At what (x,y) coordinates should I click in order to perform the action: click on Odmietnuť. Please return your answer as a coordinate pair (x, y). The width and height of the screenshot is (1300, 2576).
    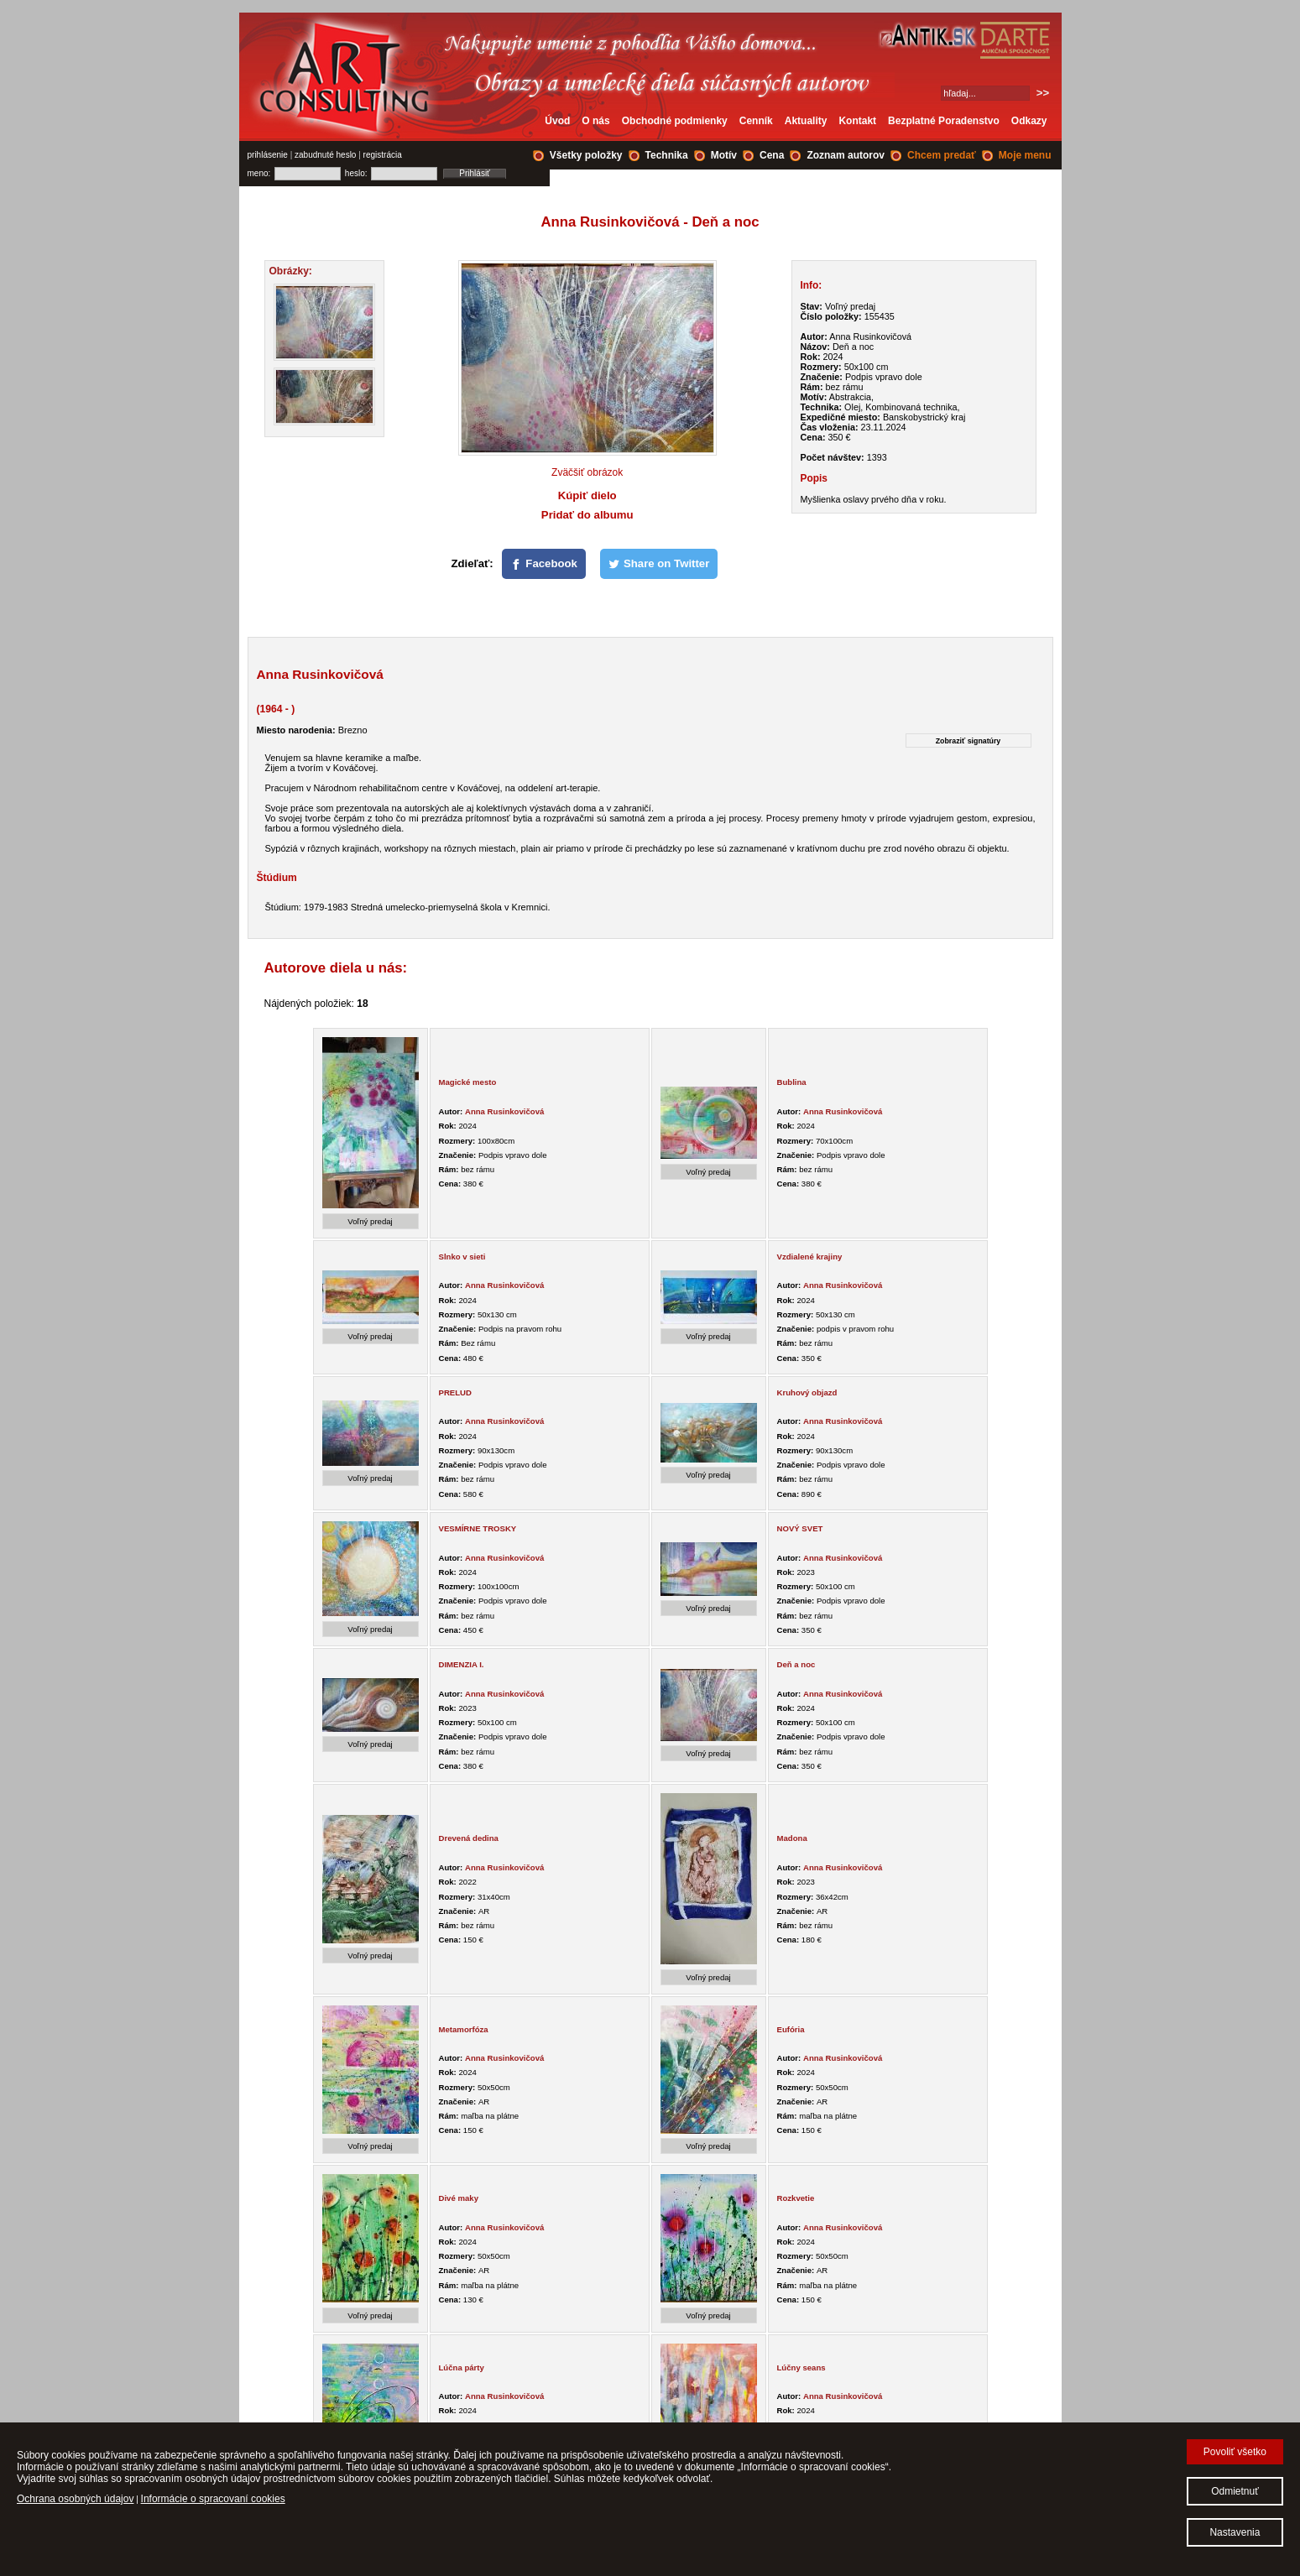
    Looking at the image, I should click on (1235, 2491).